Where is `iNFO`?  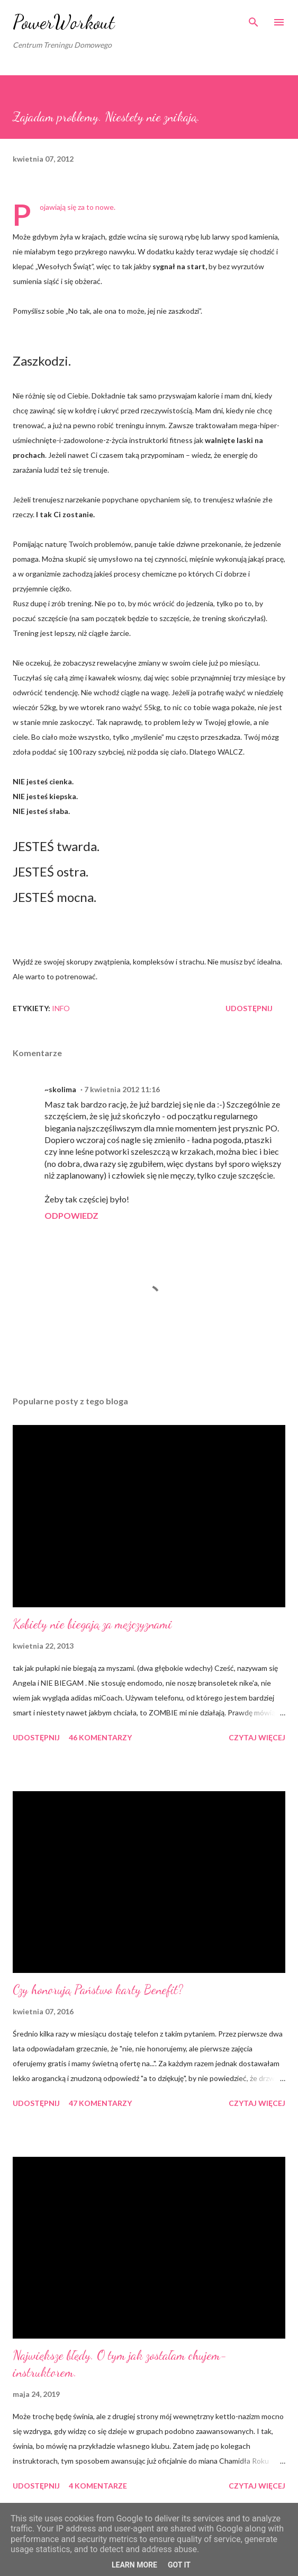 iNFO is located at coordinates (61, 1008).